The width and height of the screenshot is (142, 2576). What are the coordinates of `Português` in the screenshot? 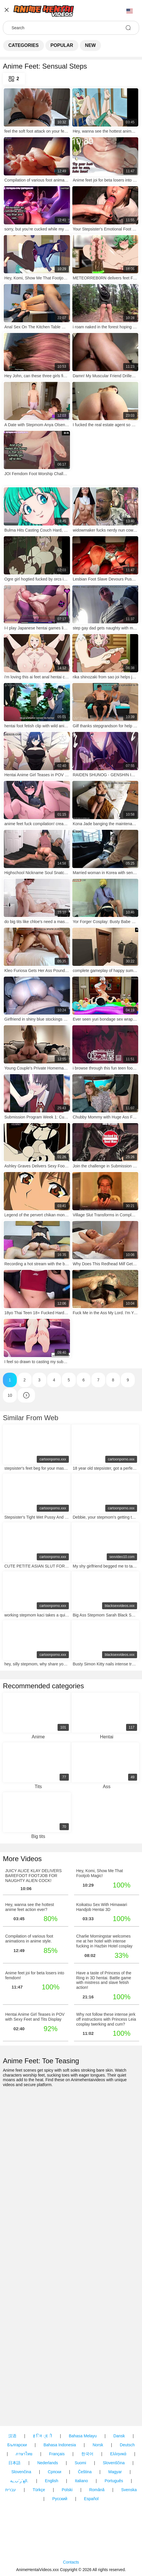 It's located at (114, 2480).